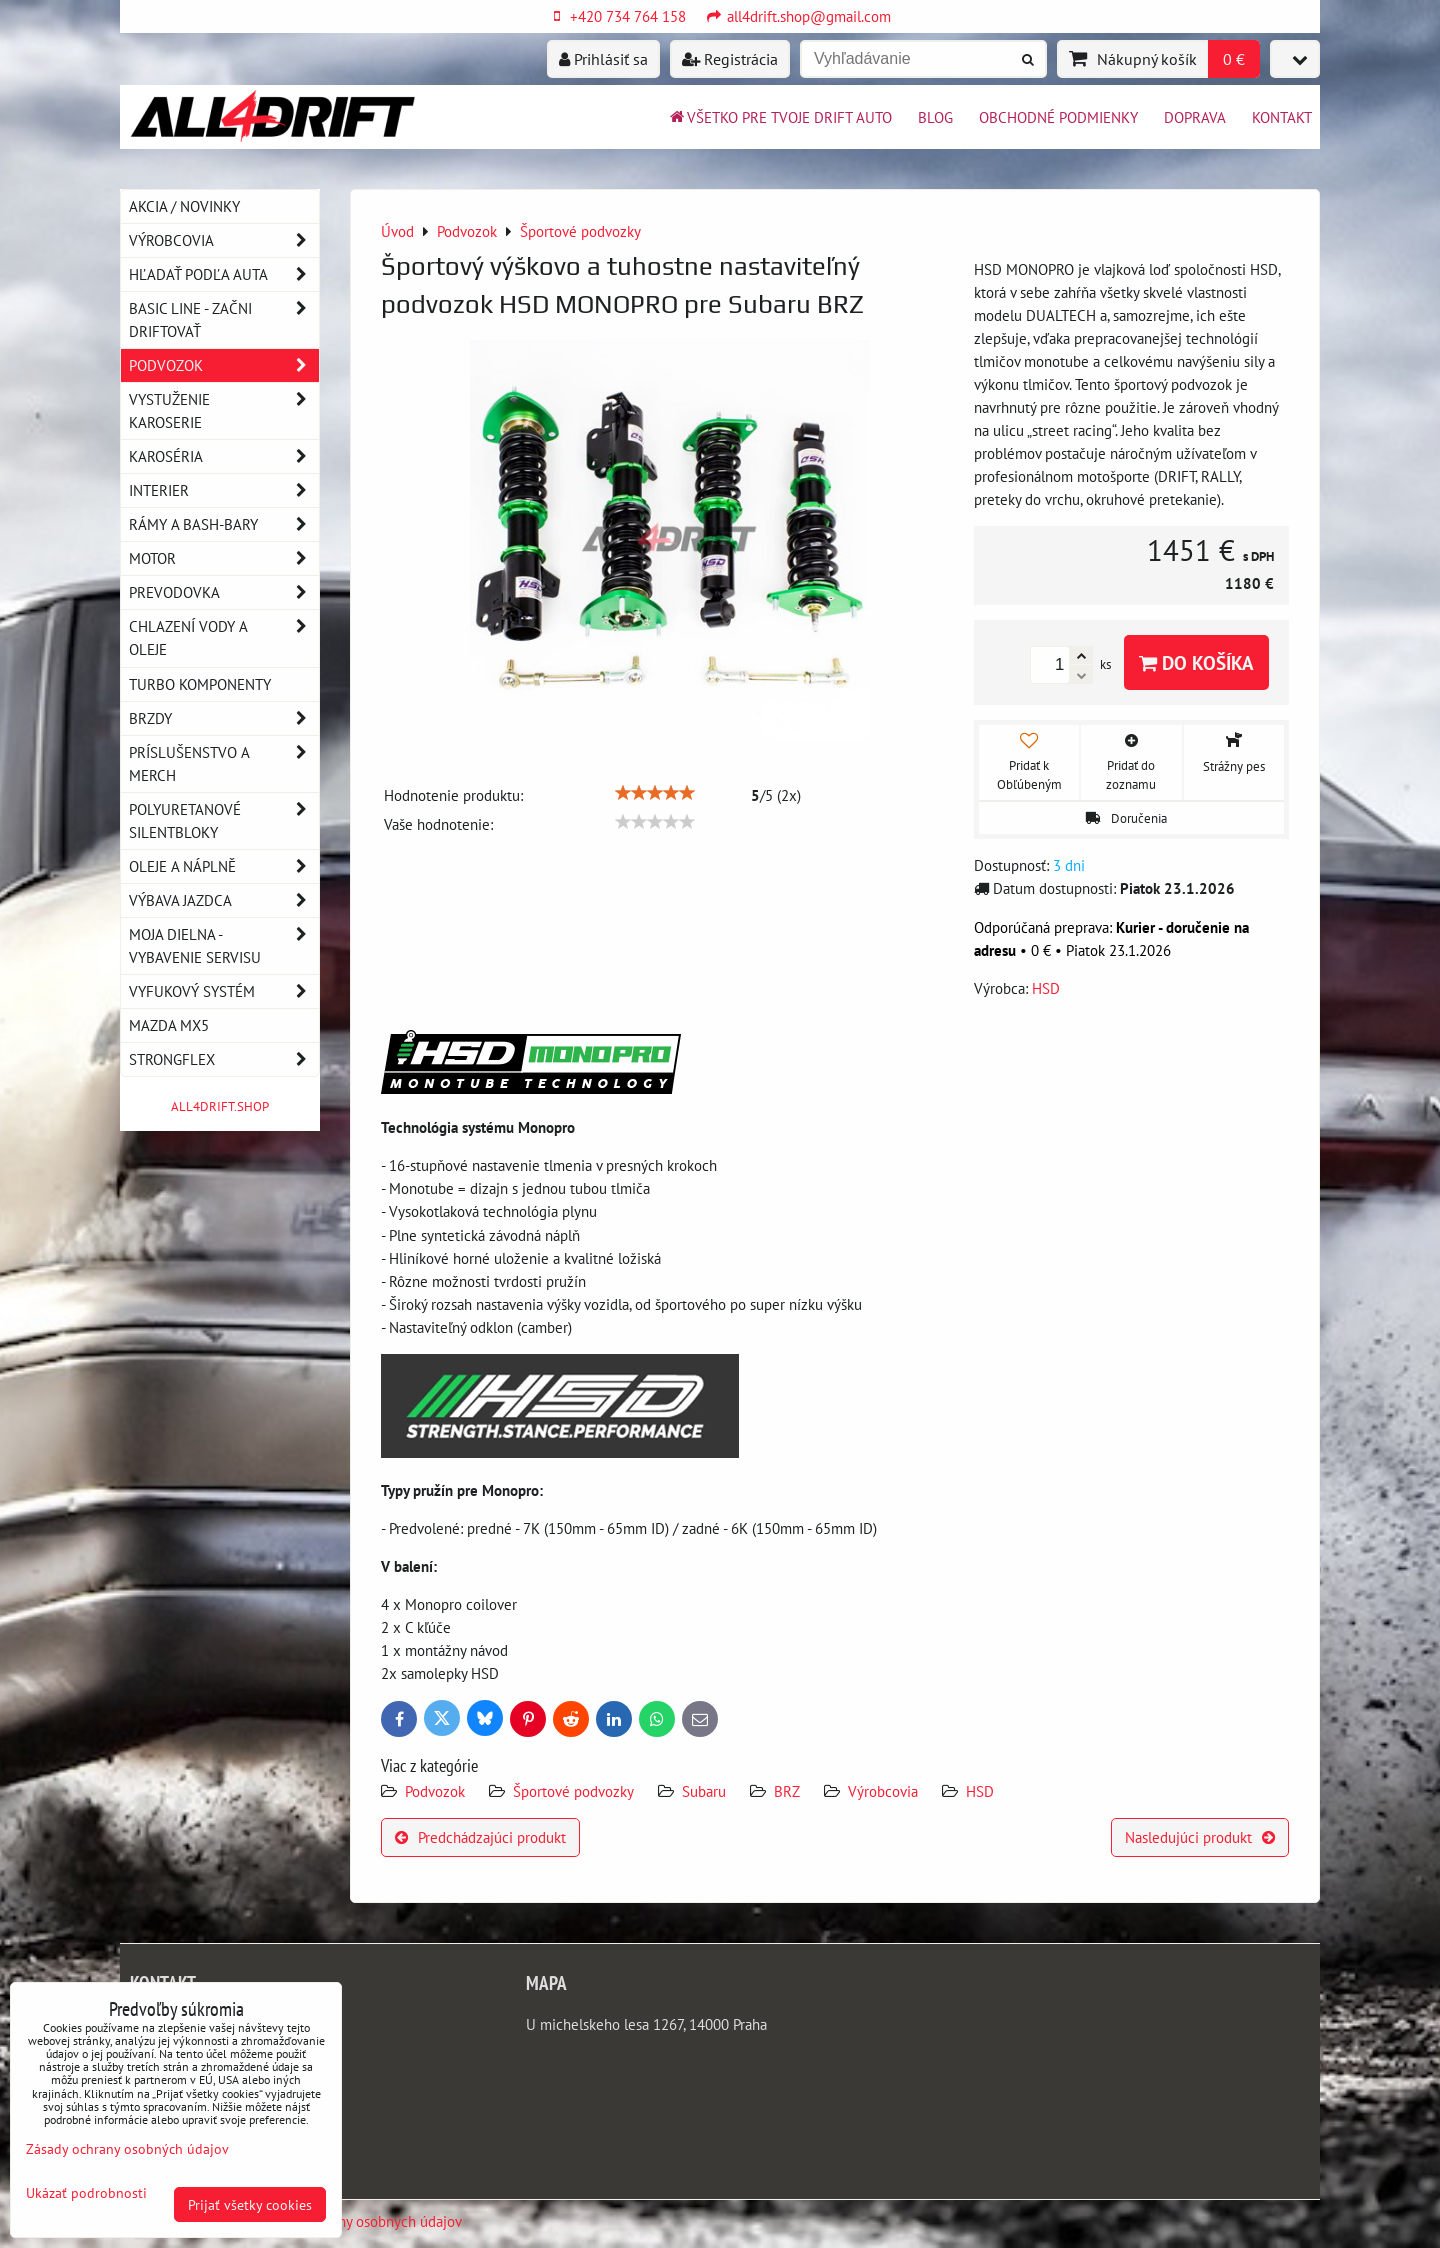 This screenshot has width=1440, height=2248. What do you see at coordinates (1200, 1837) in the screenshot?
I see `Nasledujúci produkt` at bounding box center [1200, 1837].